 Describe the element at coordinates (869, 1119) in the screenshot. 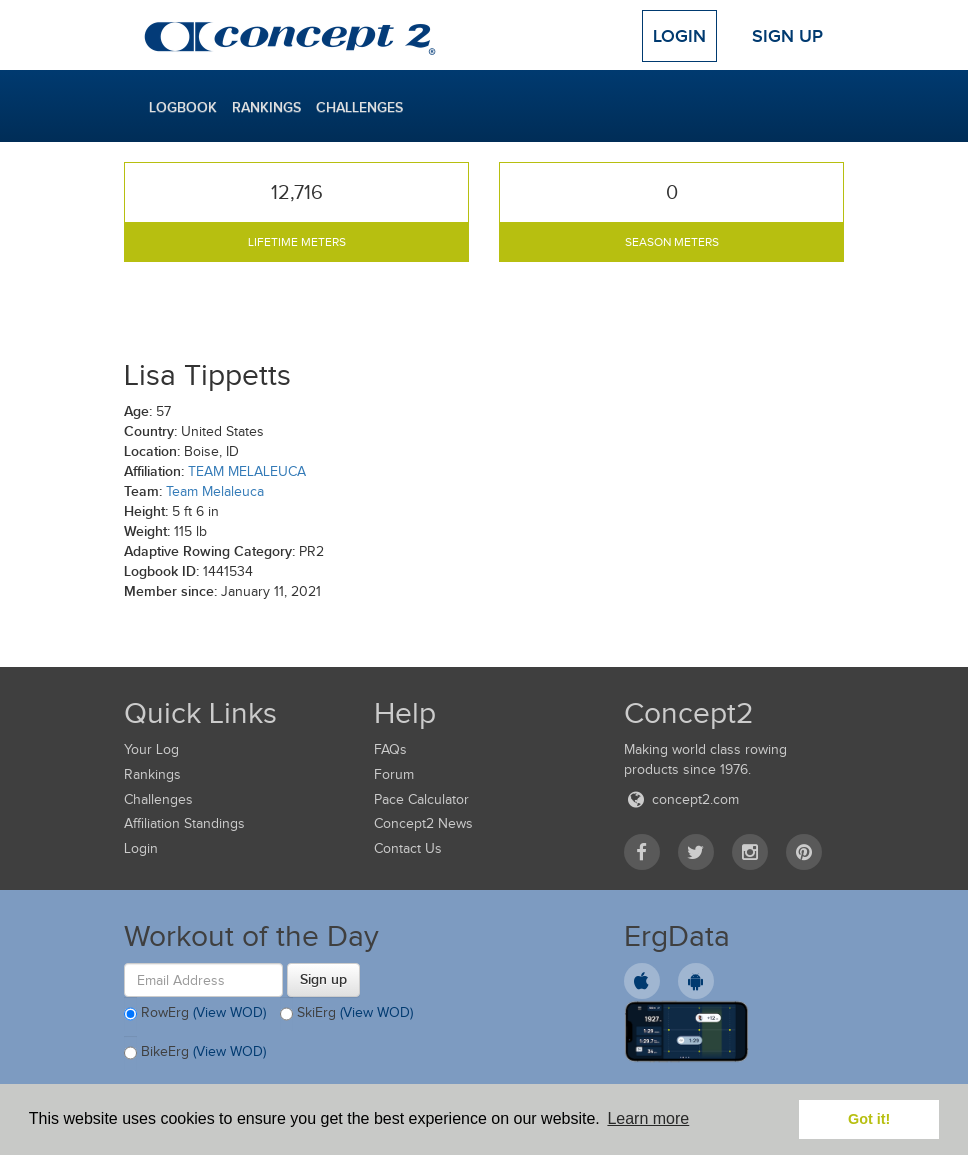

I see `Got it! [button]` at that location.